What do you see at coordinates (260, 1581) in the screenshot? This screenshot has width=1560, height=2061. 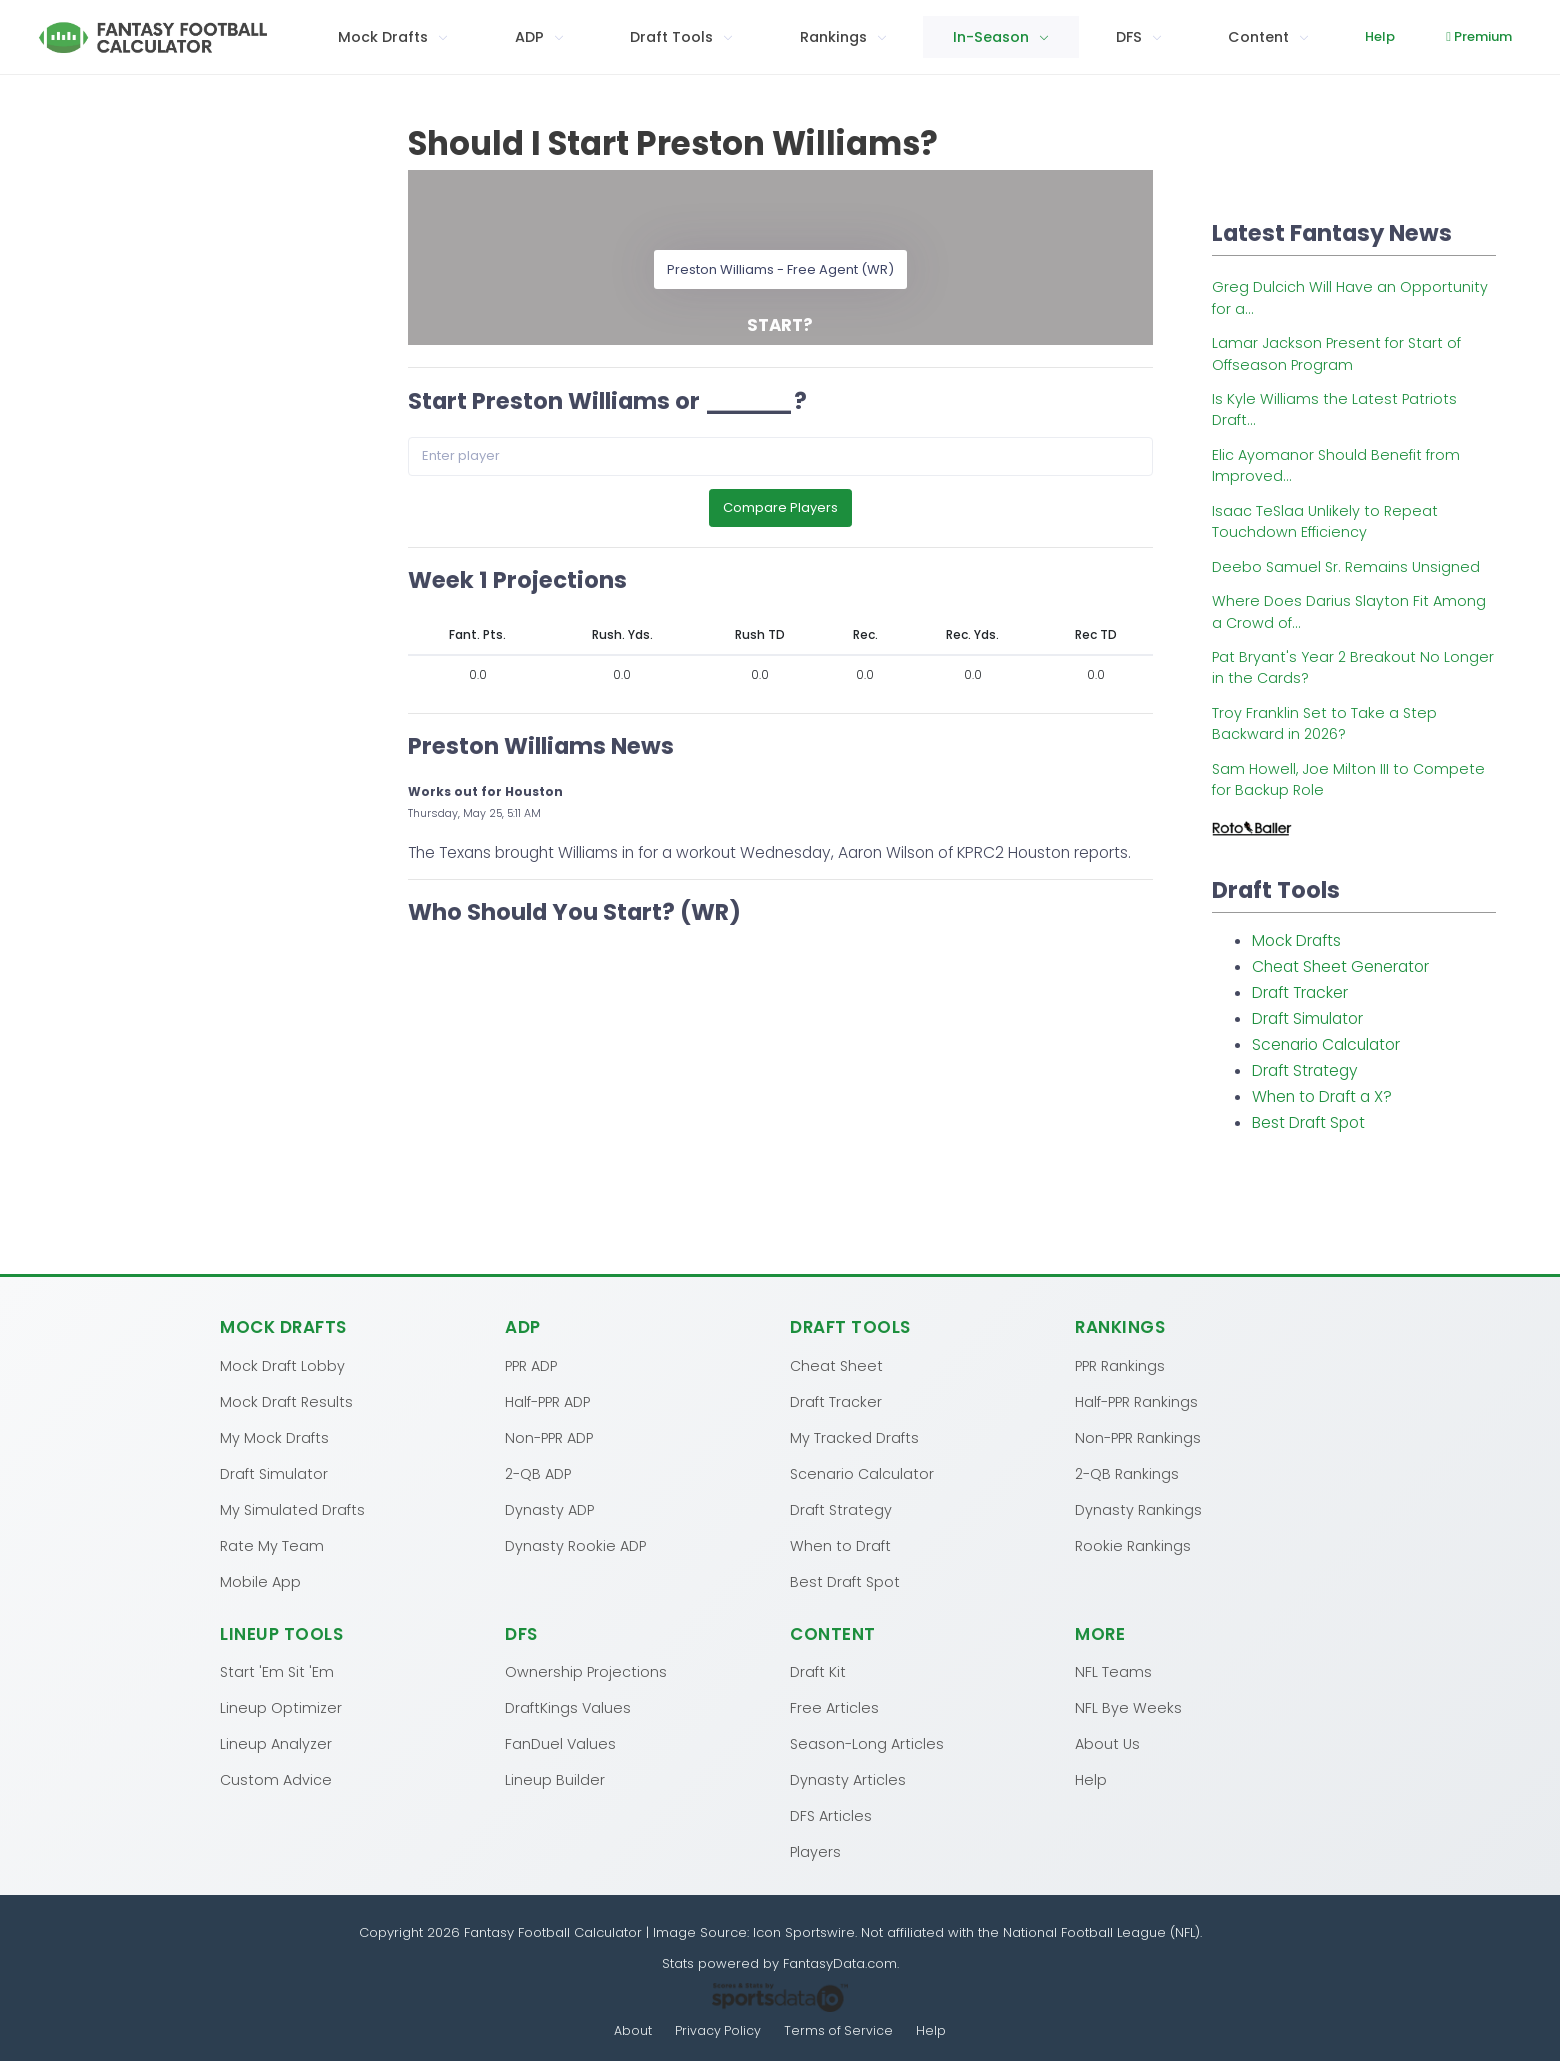 I see `Mobile App` at bounding box center [260, 1581].